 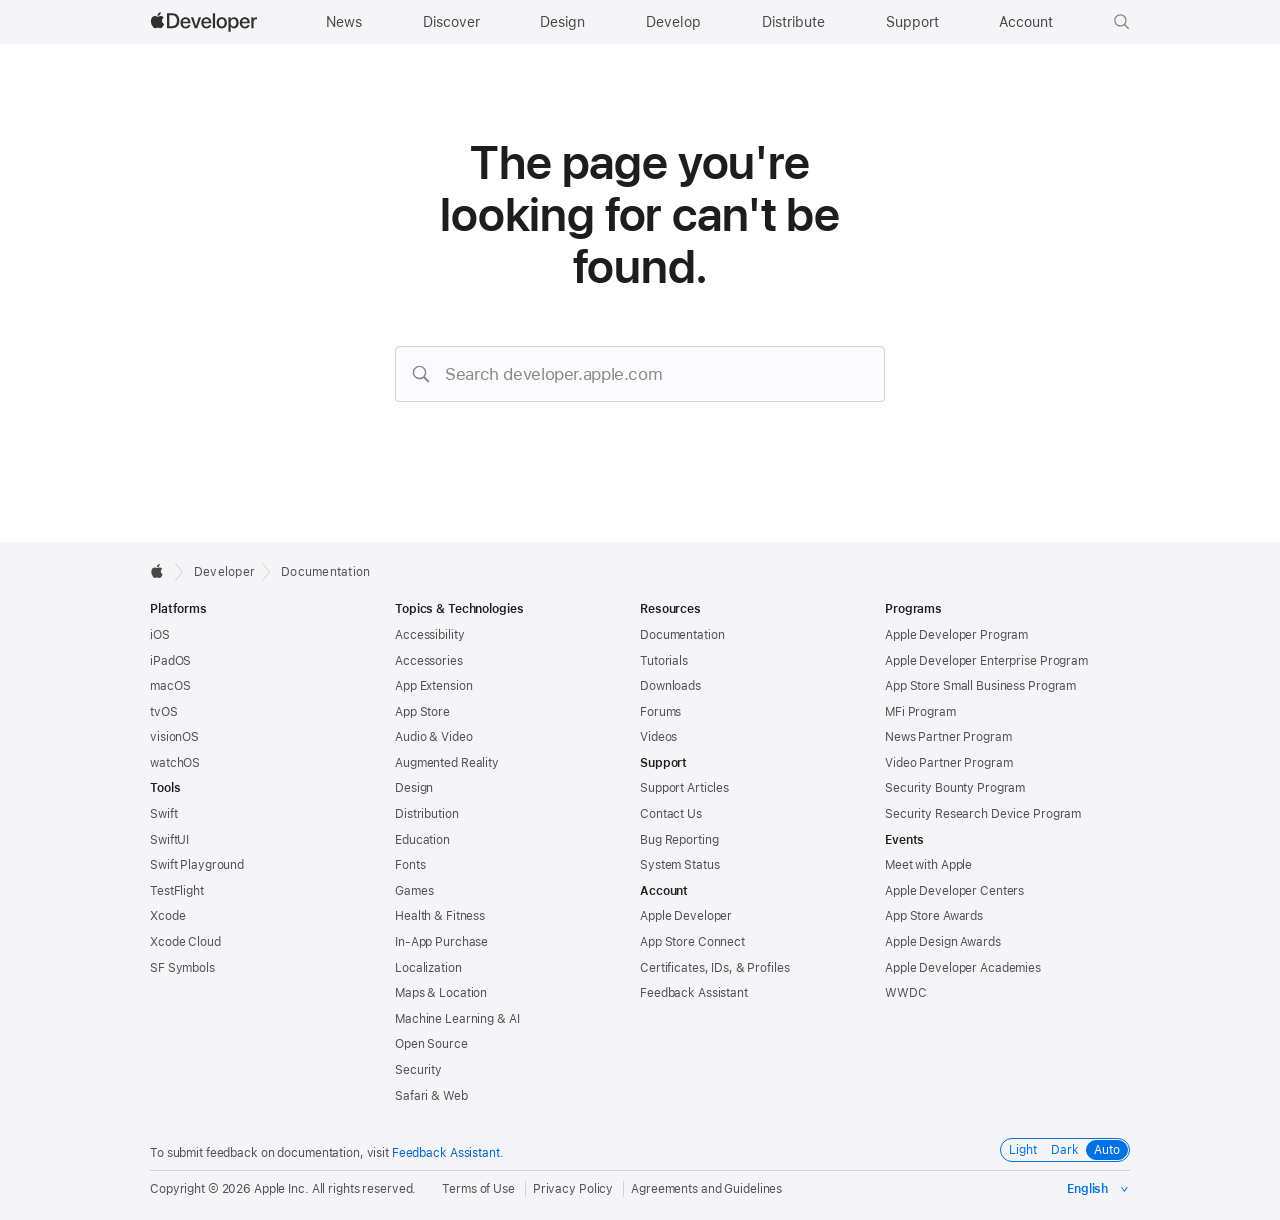 I want to click on watchOS, so click(x=175, y=763).